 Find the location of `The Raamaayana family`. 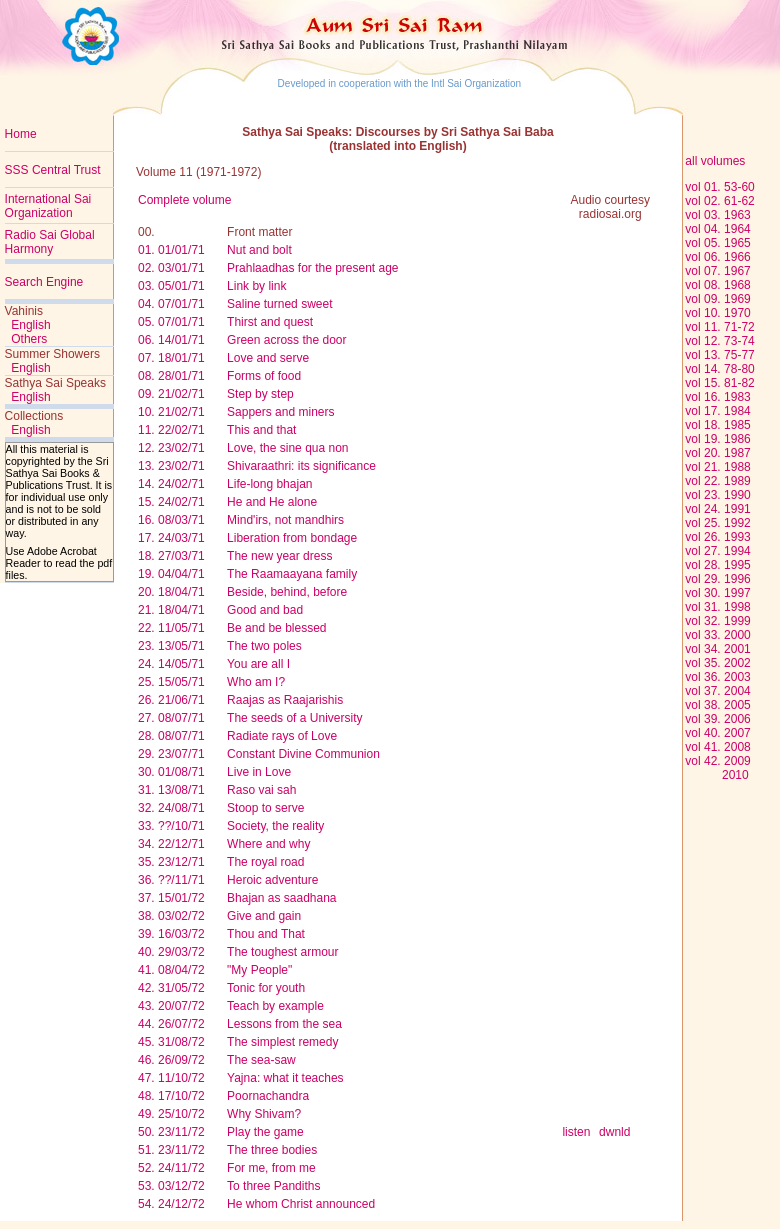

The Raamaayana family is located at coordinates (292, 574).